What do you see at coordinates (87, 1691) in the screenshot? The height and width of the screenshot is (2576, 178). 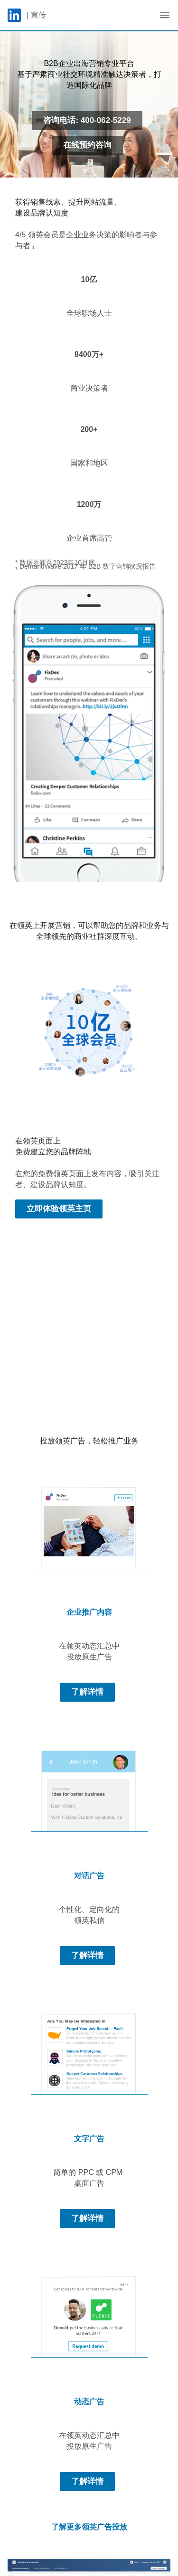 I see `了解详情 [Learn more about 在领英动态汇总中 投放原生广告]` at bounding box center [87, 1691].